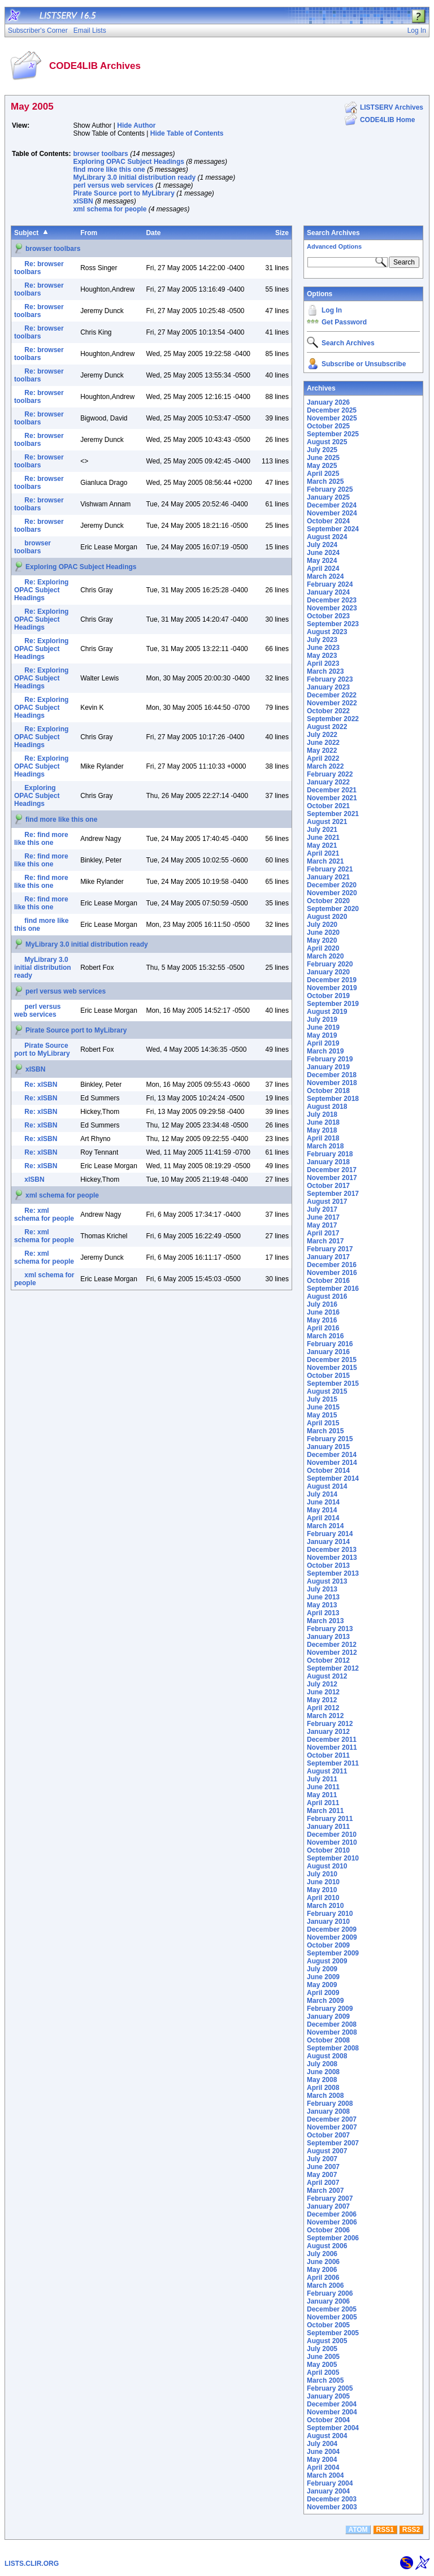  Describe the element at coordinates (83, 201) in the screenshot. I see `xISBN` at that location.